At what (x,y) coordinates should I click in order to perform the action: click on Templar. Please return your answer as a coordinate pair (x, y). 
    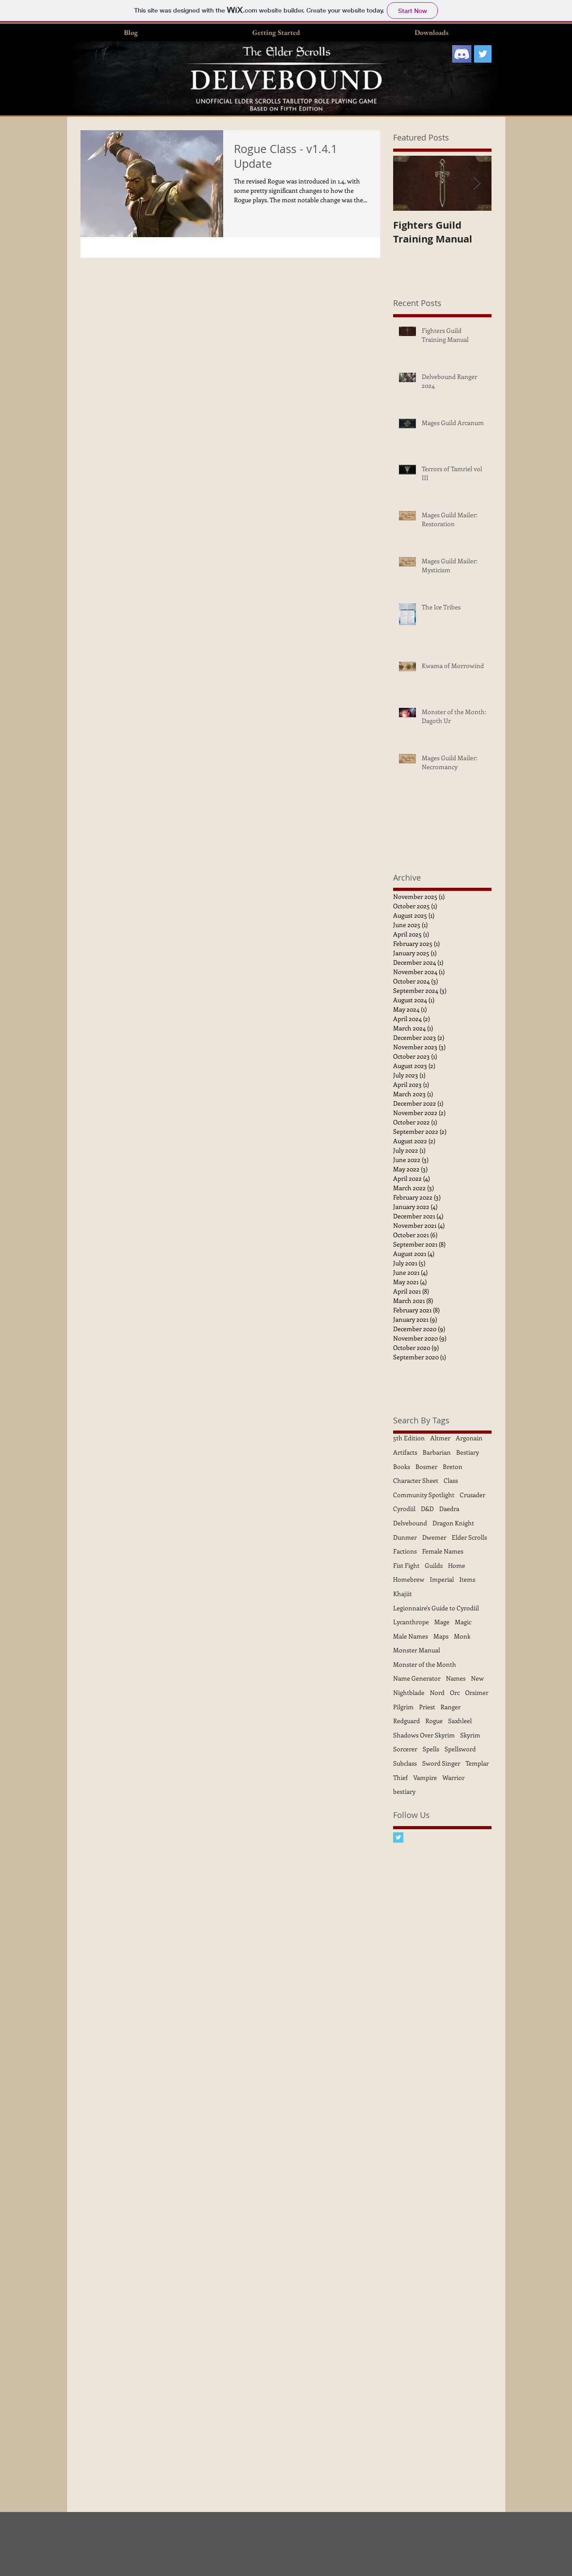
    Looking at the image, I should click on (477, 1763).